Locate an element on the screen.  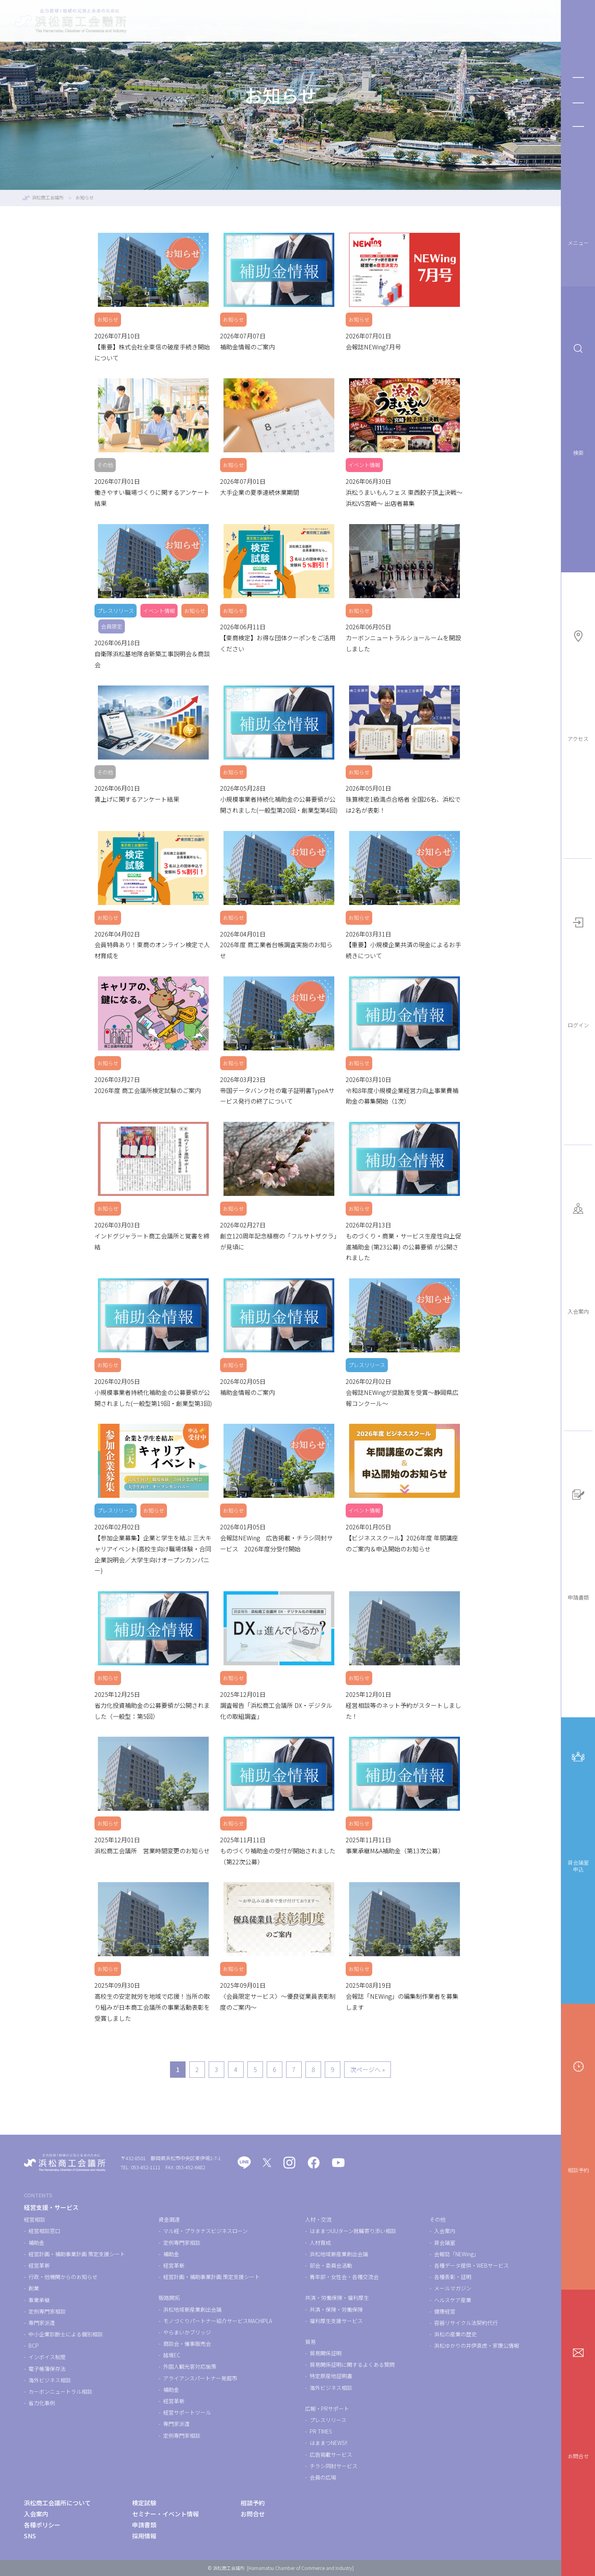
セミナー・イベント情報 is located at coordinates (424, 20).